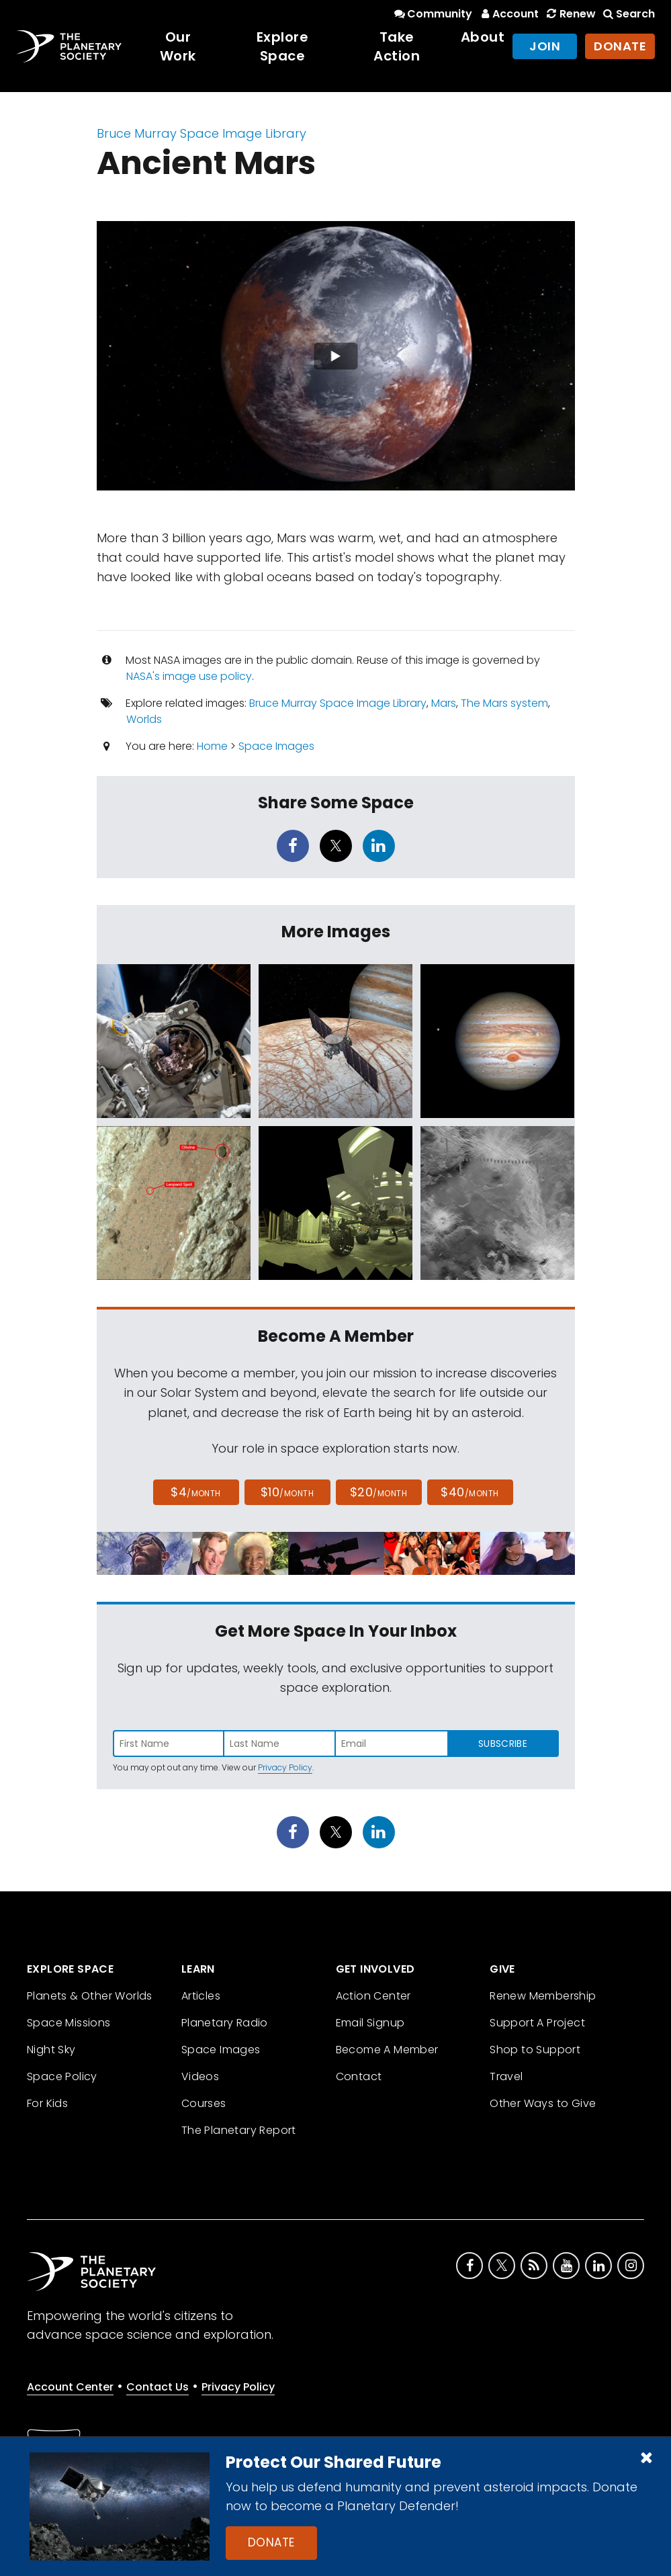 The height and width of the screenshot is (2576, 671). Describe the element at coordinates (276, 746) in the screenshot. I see `Space Images` at that location.